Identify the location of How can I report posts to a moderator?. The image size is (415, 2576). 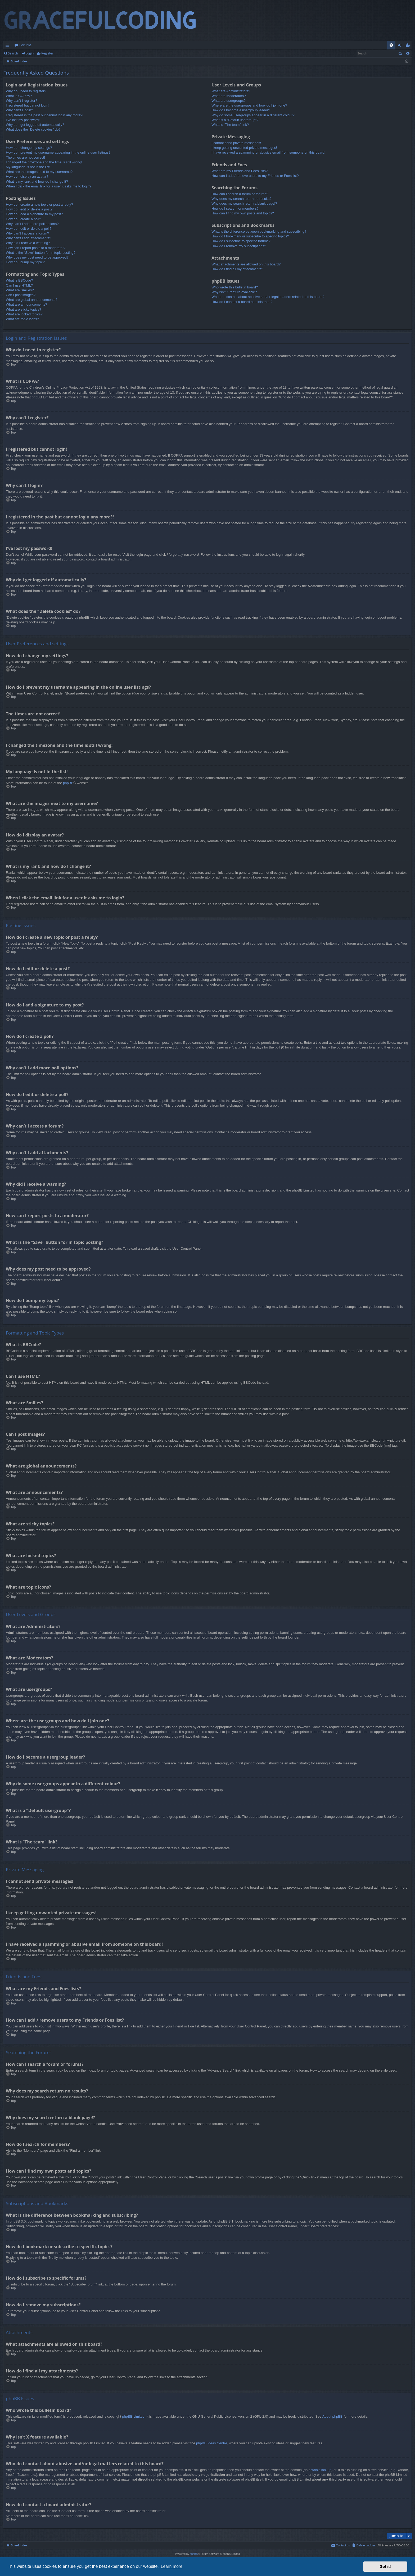
(35, 248).